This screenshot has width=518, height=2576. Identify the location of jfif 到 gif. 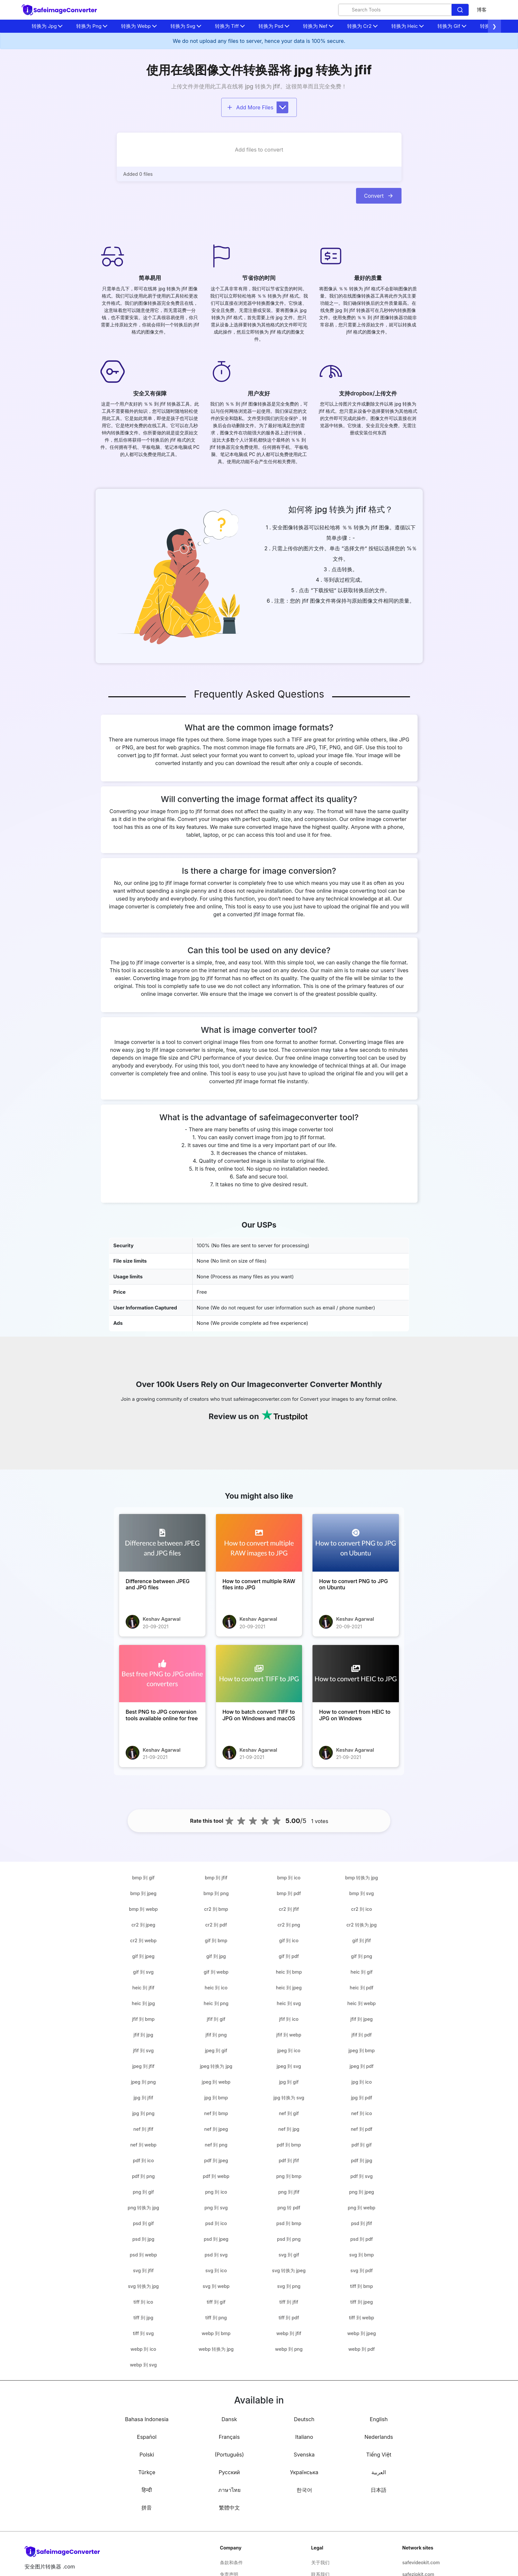
(216, 2019).